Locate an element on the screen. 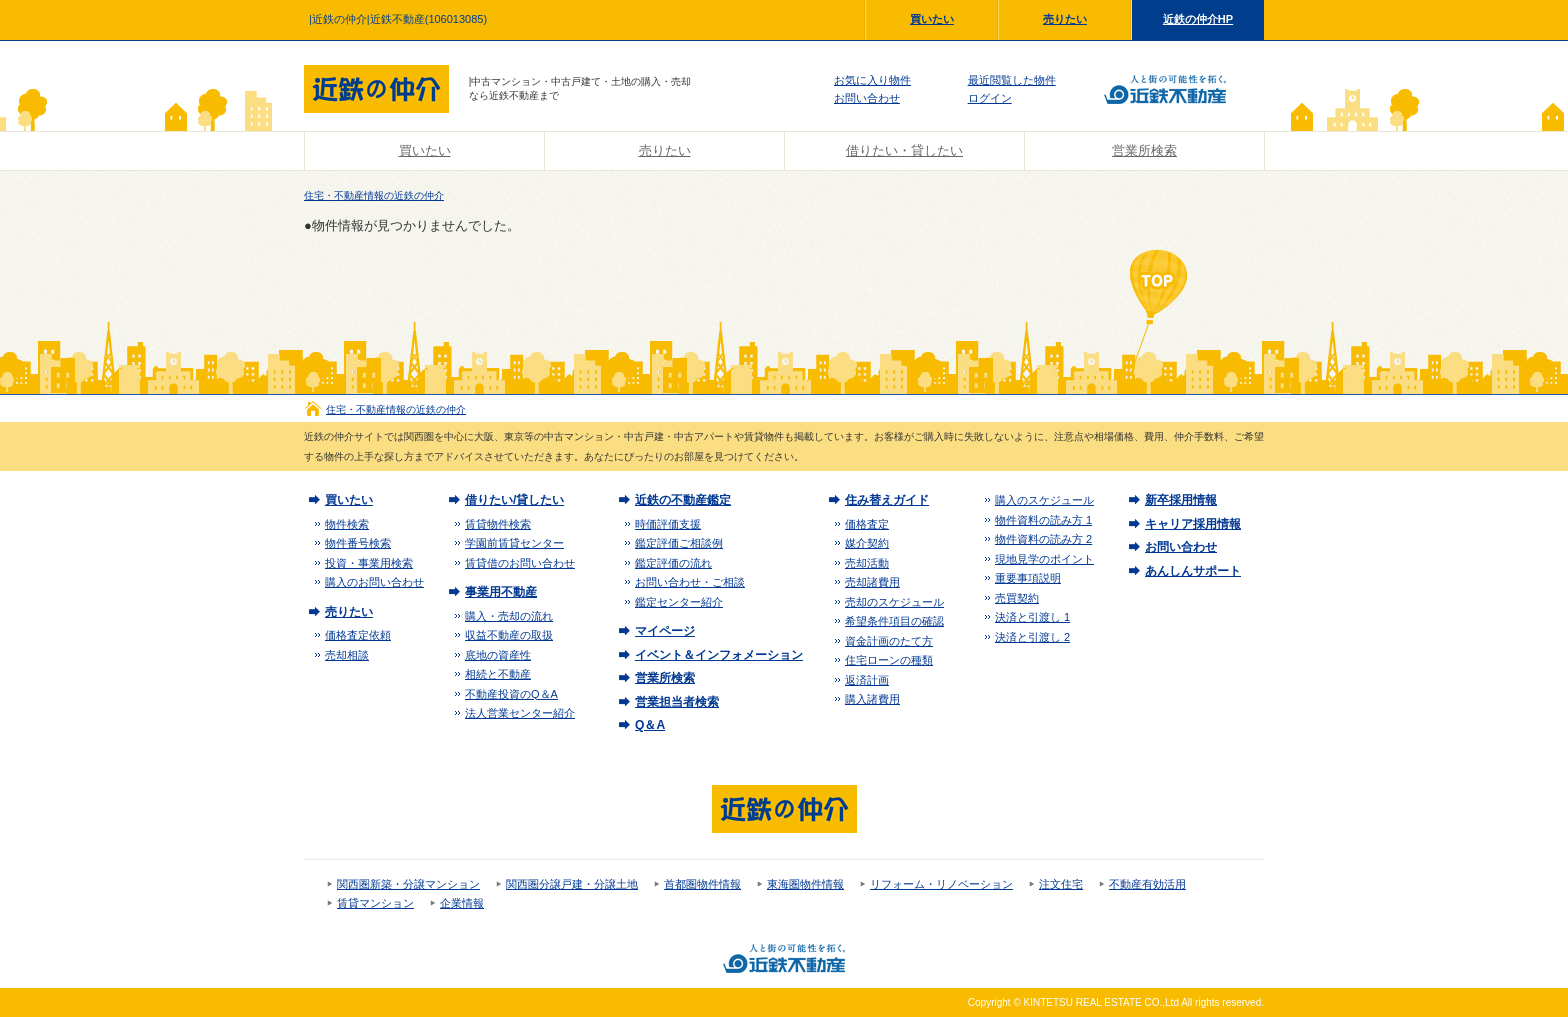  賃貸物件検索 is located at coordinates (498, 524).